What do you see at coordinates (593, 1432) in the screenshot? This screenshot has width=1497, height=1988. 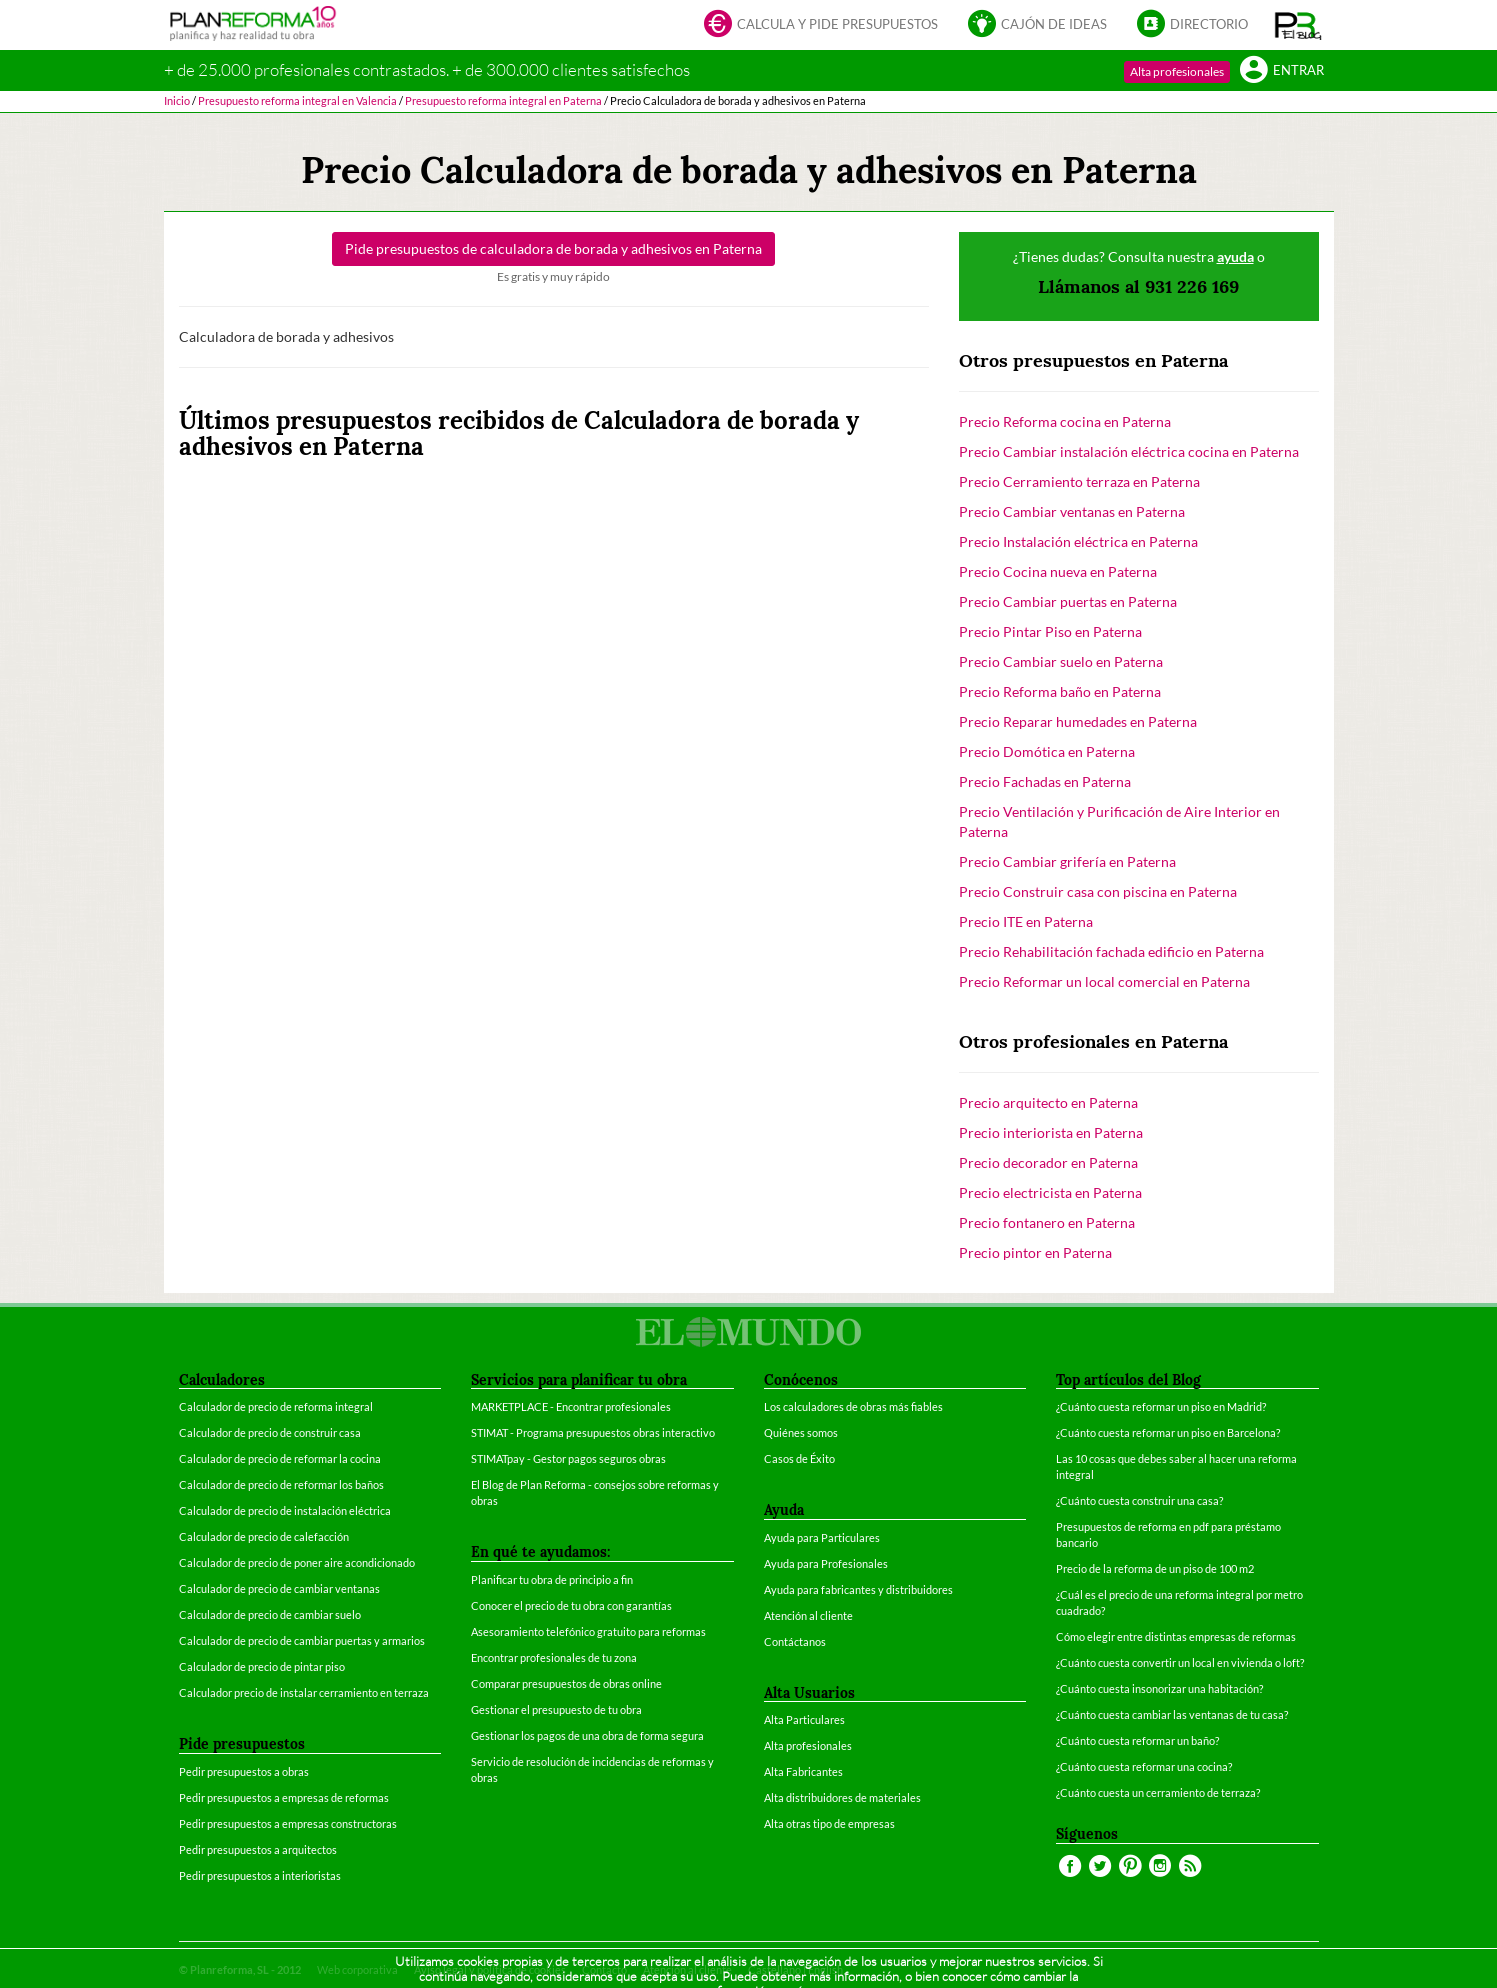 I see `STIMAT - Programa presupuestos obras interactivo` at bounding box center [593, 1432].